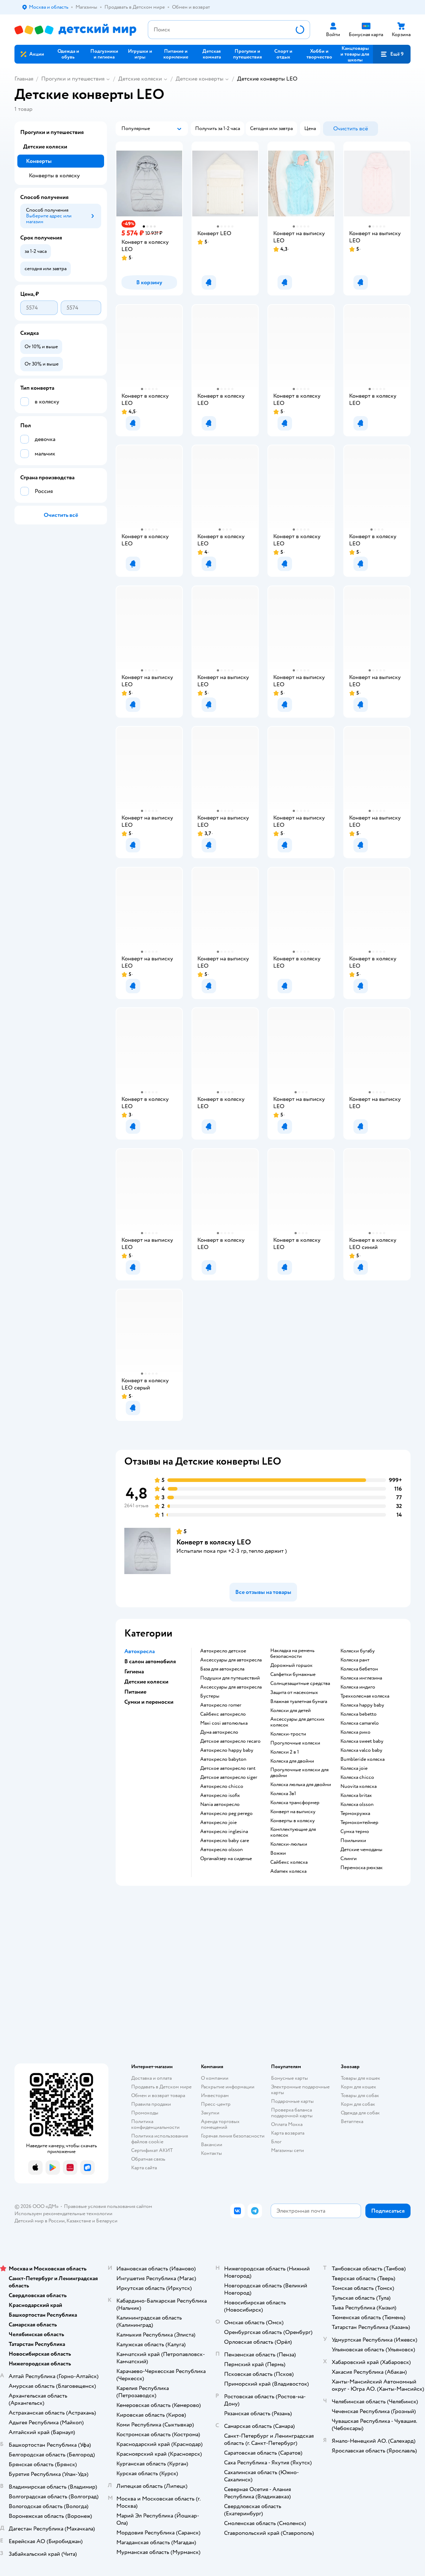 Image resolution: width=425 pixels, height=2576 pixels. What do you see at coordinates (362, 1759) in the screenshot?
I see `Bumbleride коляска` at bounding box center [362, 1759].